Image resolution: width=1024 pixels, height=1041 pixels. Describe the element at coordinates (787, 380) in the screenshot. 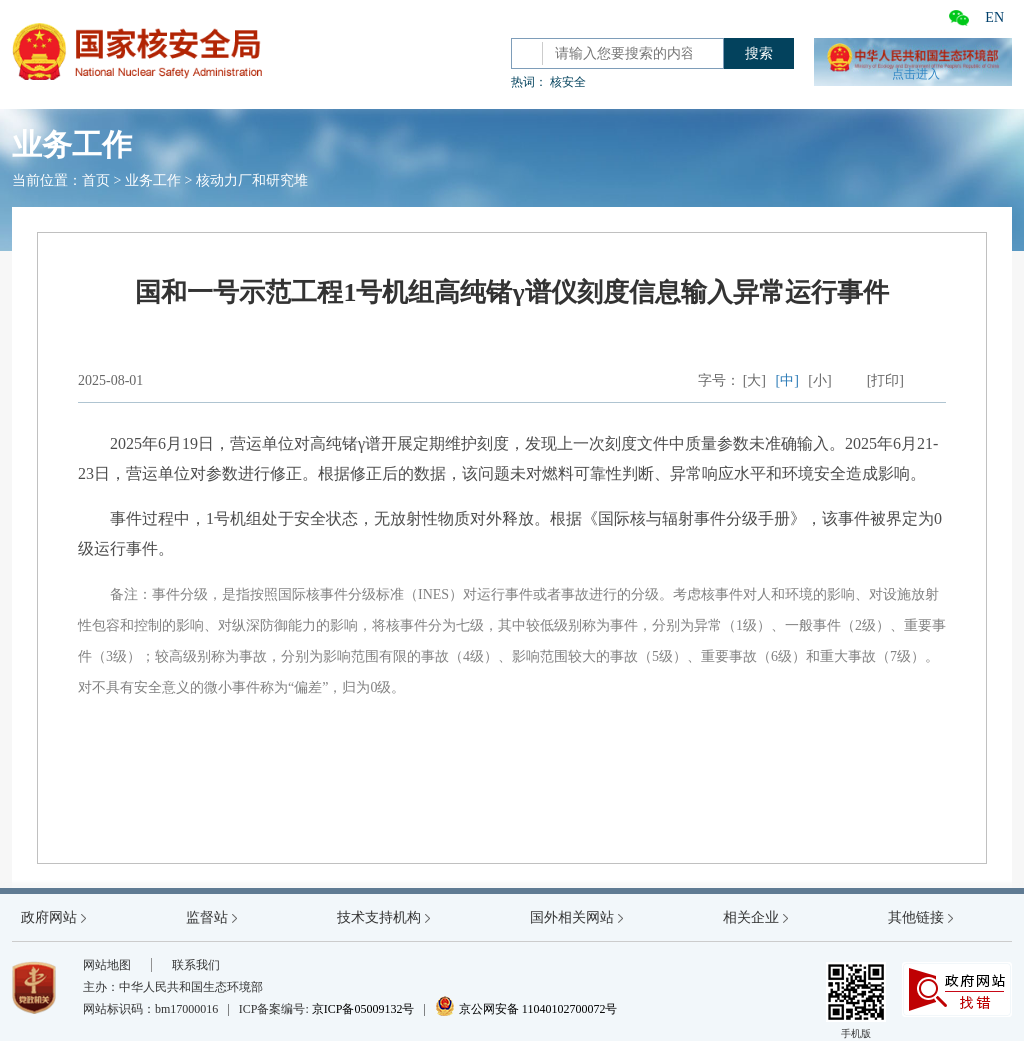

I see `[中]` at that location.